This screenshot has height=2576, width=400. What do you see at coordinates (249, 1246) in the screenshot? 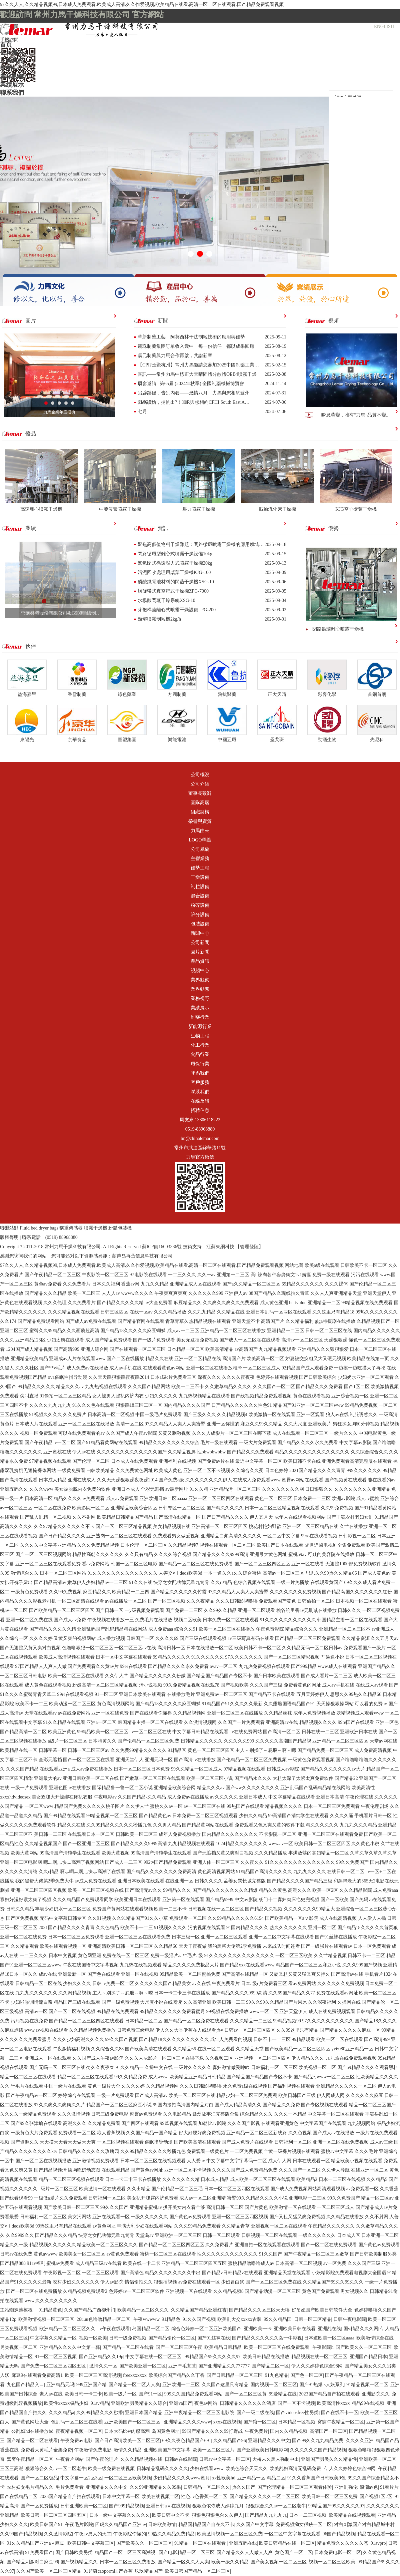
I see `【管理登陸】` at bounding box center [249, 1246].